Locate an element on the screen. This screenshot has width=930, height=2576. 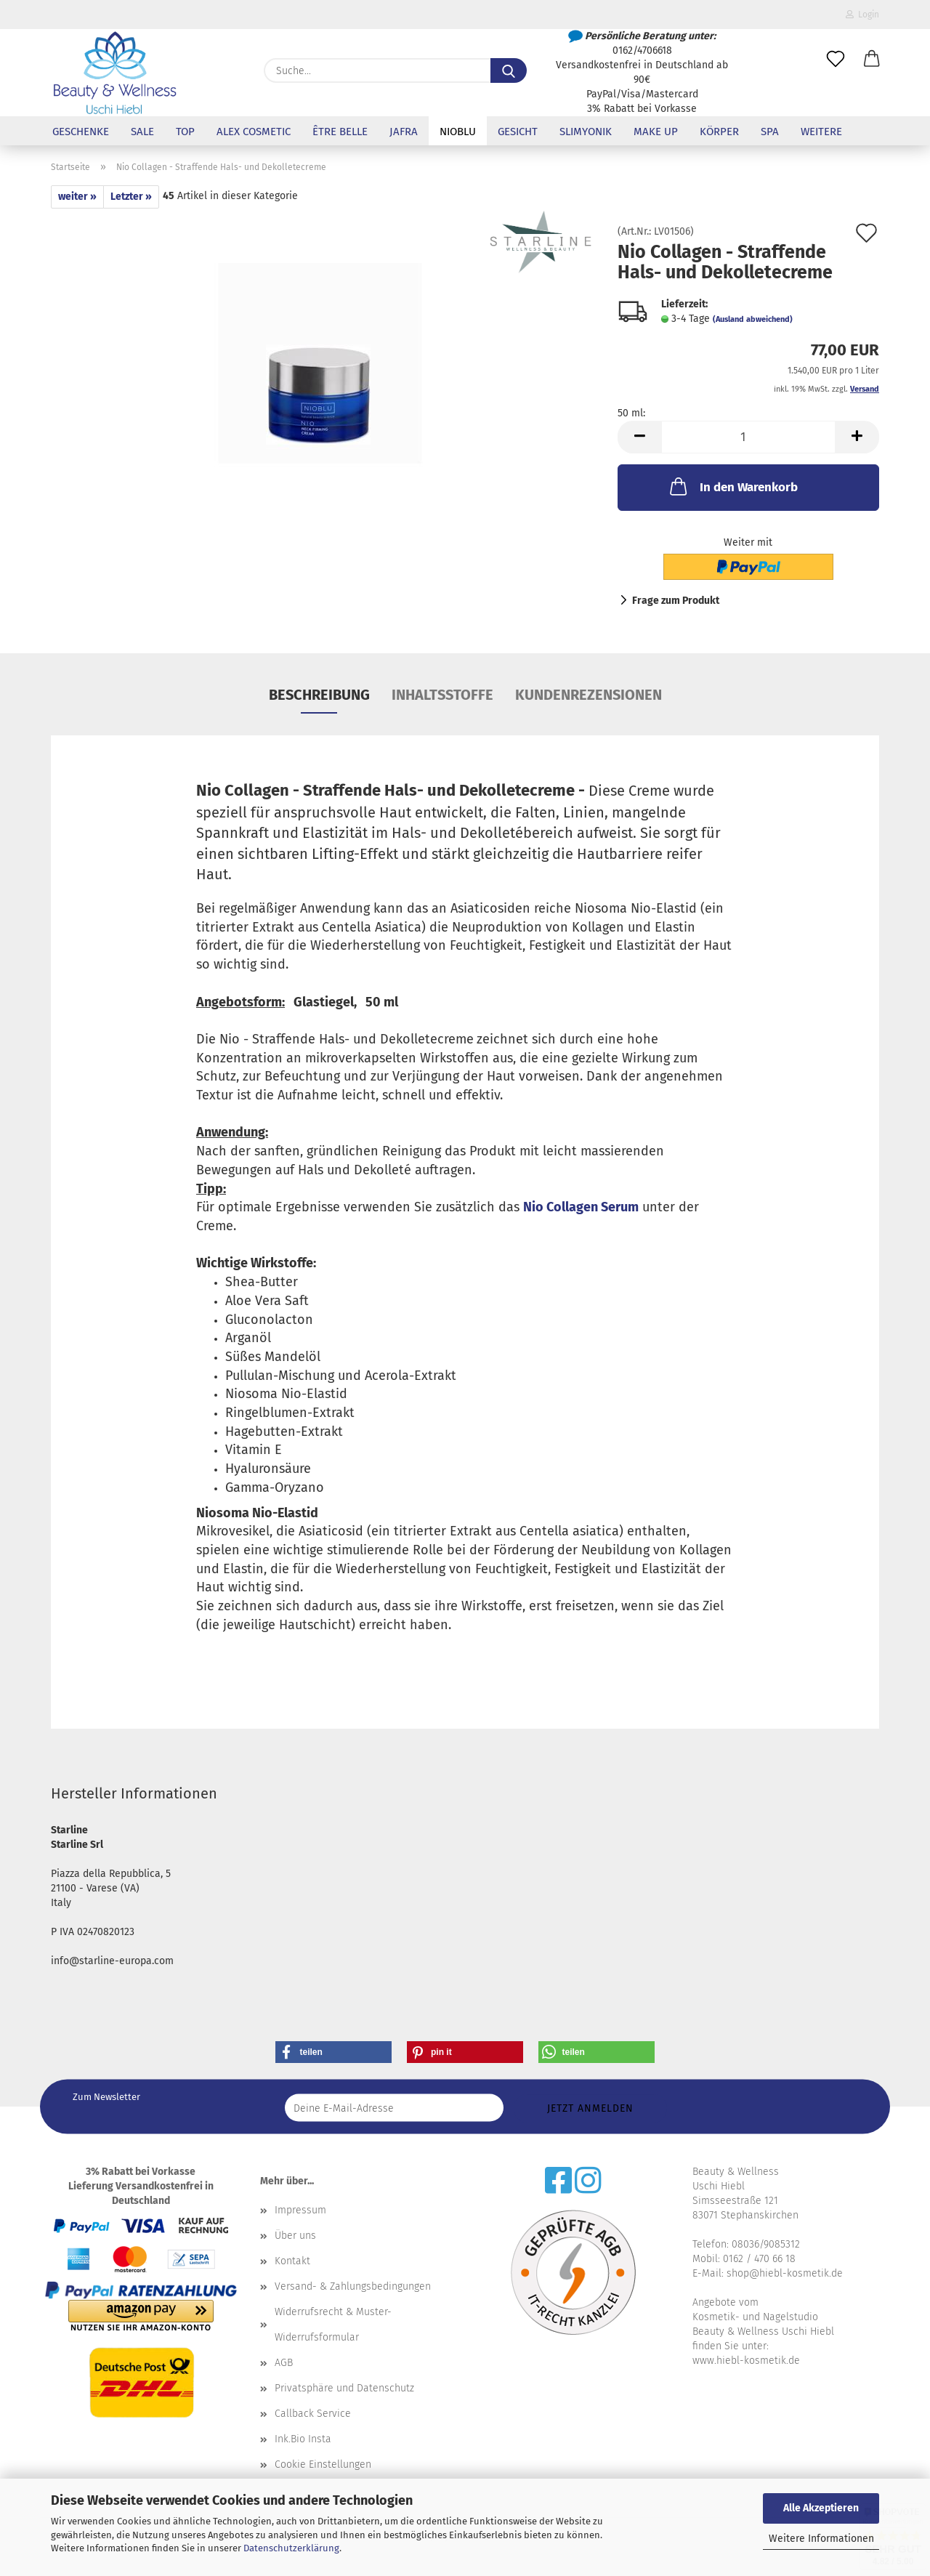
SPA is located at coordinates (770, 131).